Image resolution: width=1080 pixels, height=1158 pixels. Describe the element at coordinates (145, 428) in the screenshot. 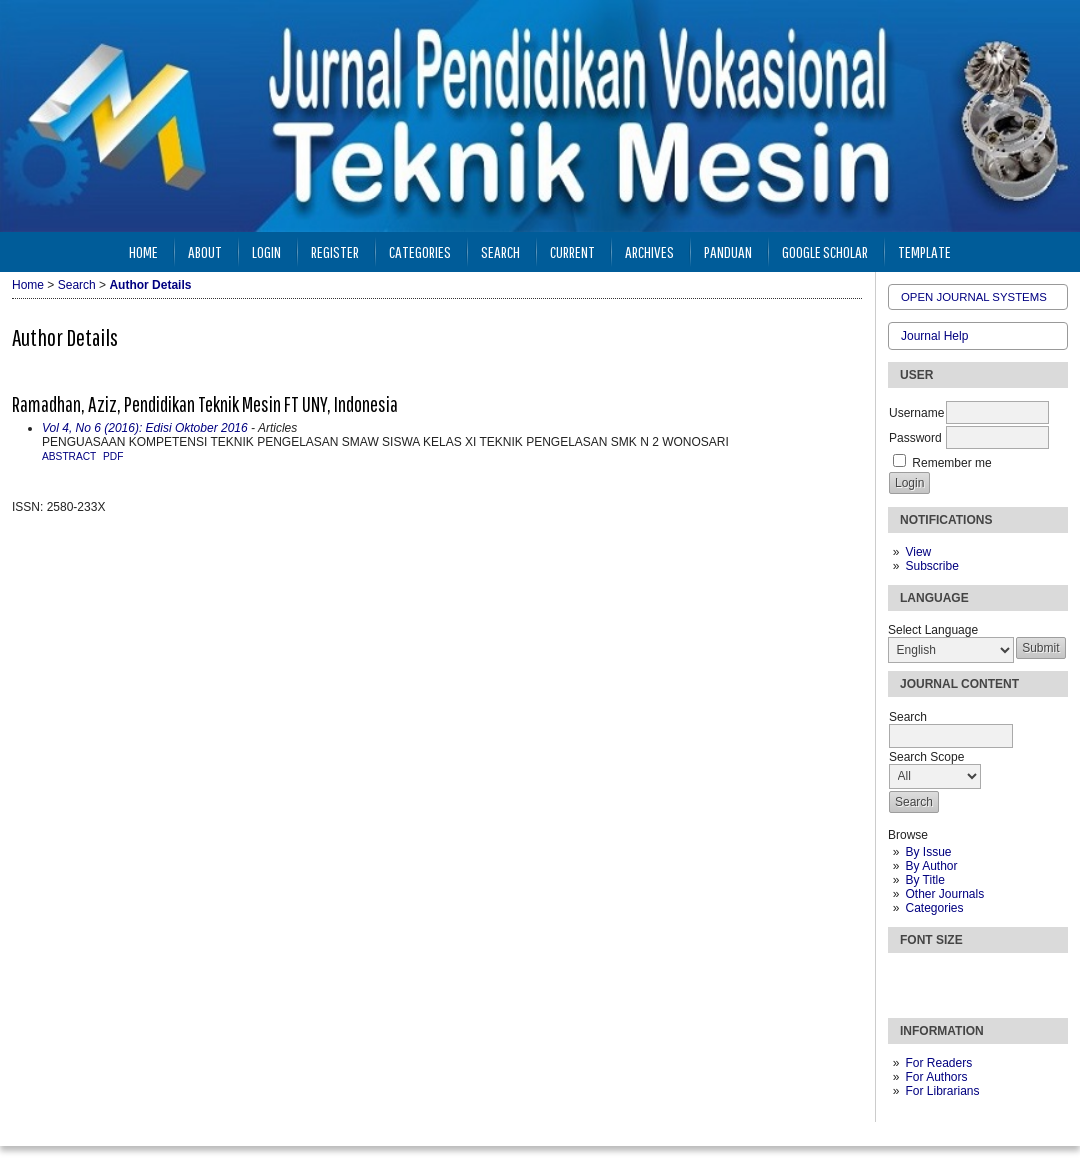

I see `Vol 4, No 6 (2016): Edisi Oktober 2016` at that location.